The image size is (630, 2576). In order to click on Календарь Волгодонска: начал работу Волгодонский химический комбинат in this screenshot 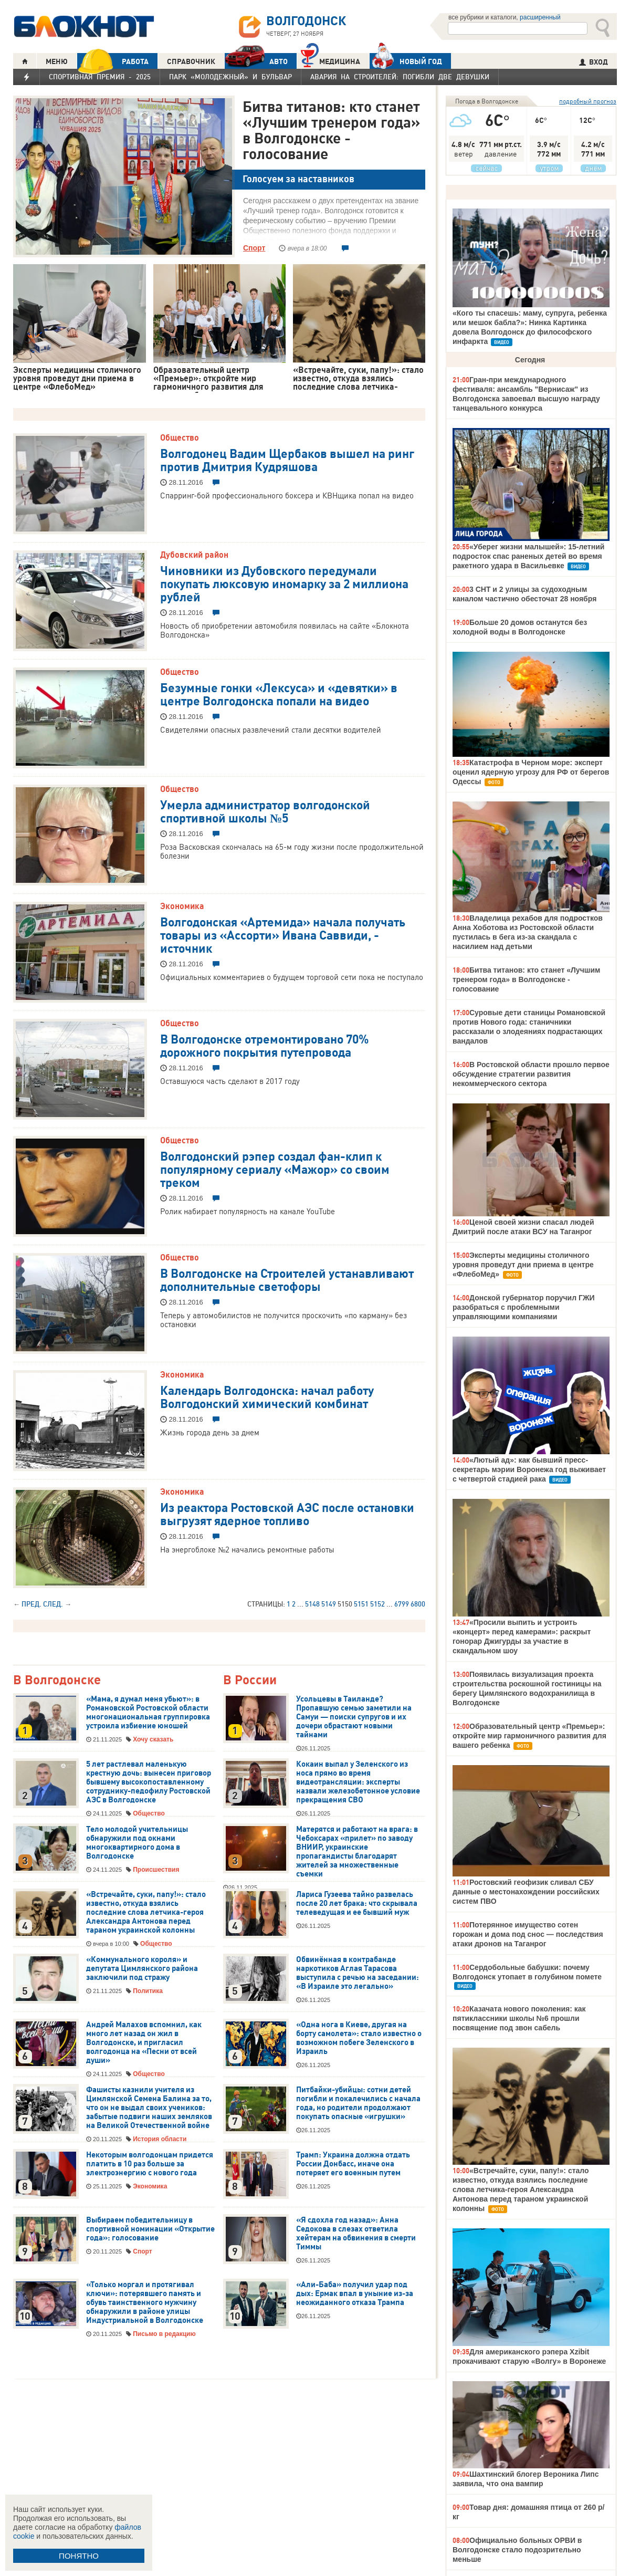, I will do `click(267, 1396)`.